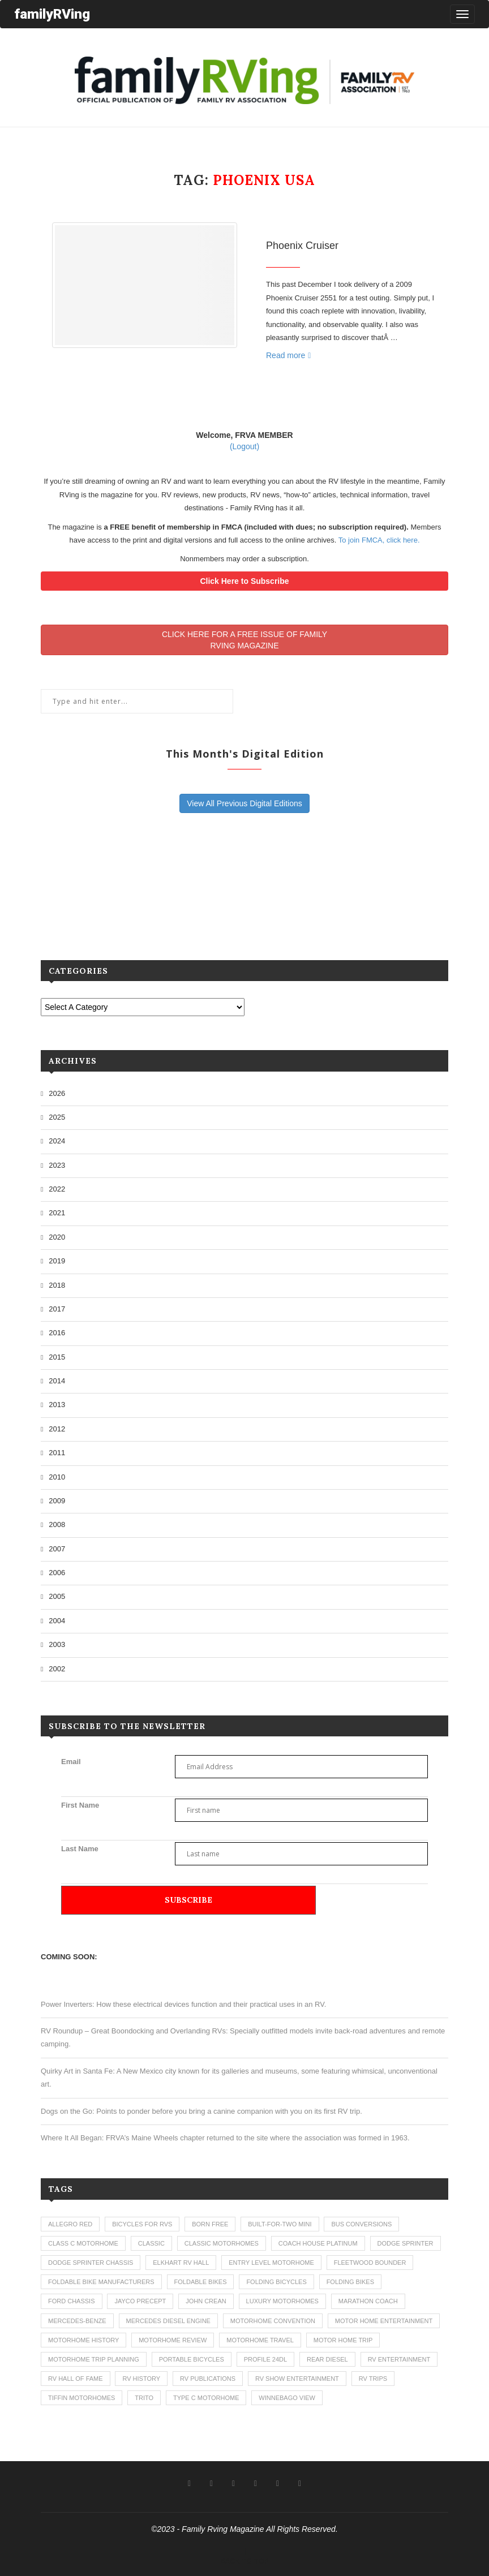 This screenshot has height=2576, width=489. What do you see at coordinates (368, 2301) in the screenshot?
I see `marathon coach [marathon coach (3 items)]` at bounding box center [368, 2301].